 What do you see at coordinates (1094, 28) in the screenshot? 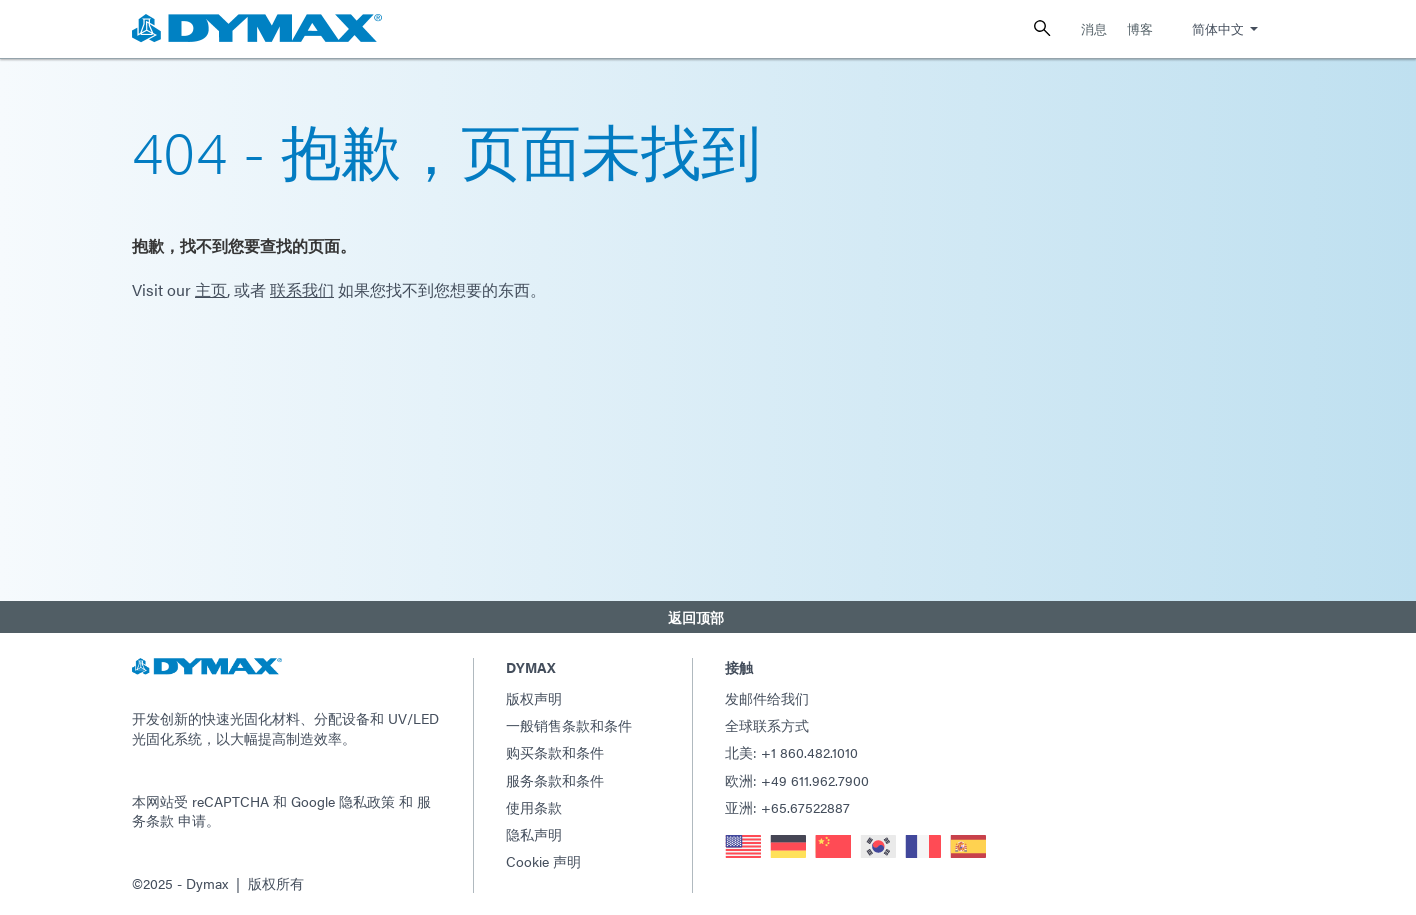
I see `消息` at bounding box center [1094, 28].